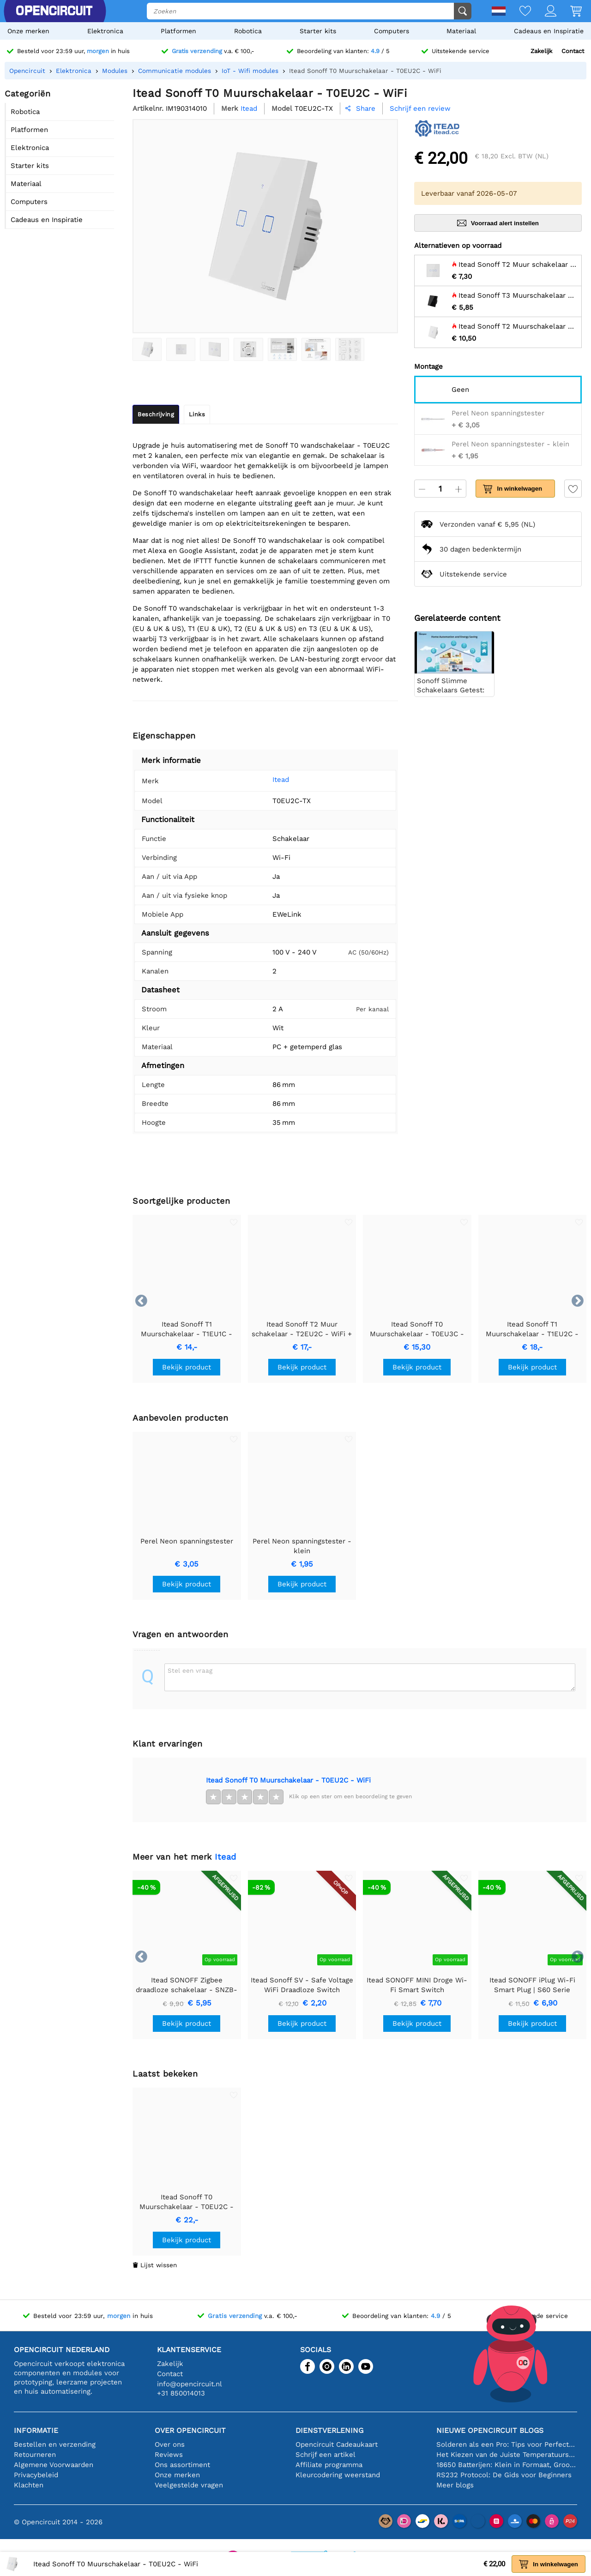 This screenshot has height=2576, width=591. I want to click on RS232 Protocol: De Gids voor Beginners, so click(504, 2475).